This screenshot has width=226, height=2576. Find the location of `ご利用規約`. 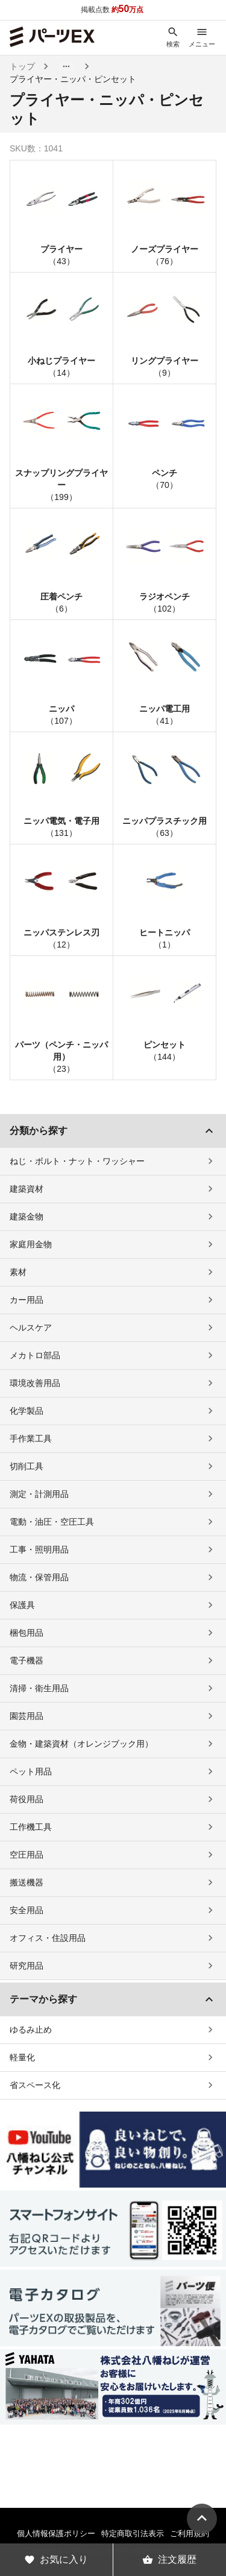

ご利用規約 is located at coordinates (189, 2533).